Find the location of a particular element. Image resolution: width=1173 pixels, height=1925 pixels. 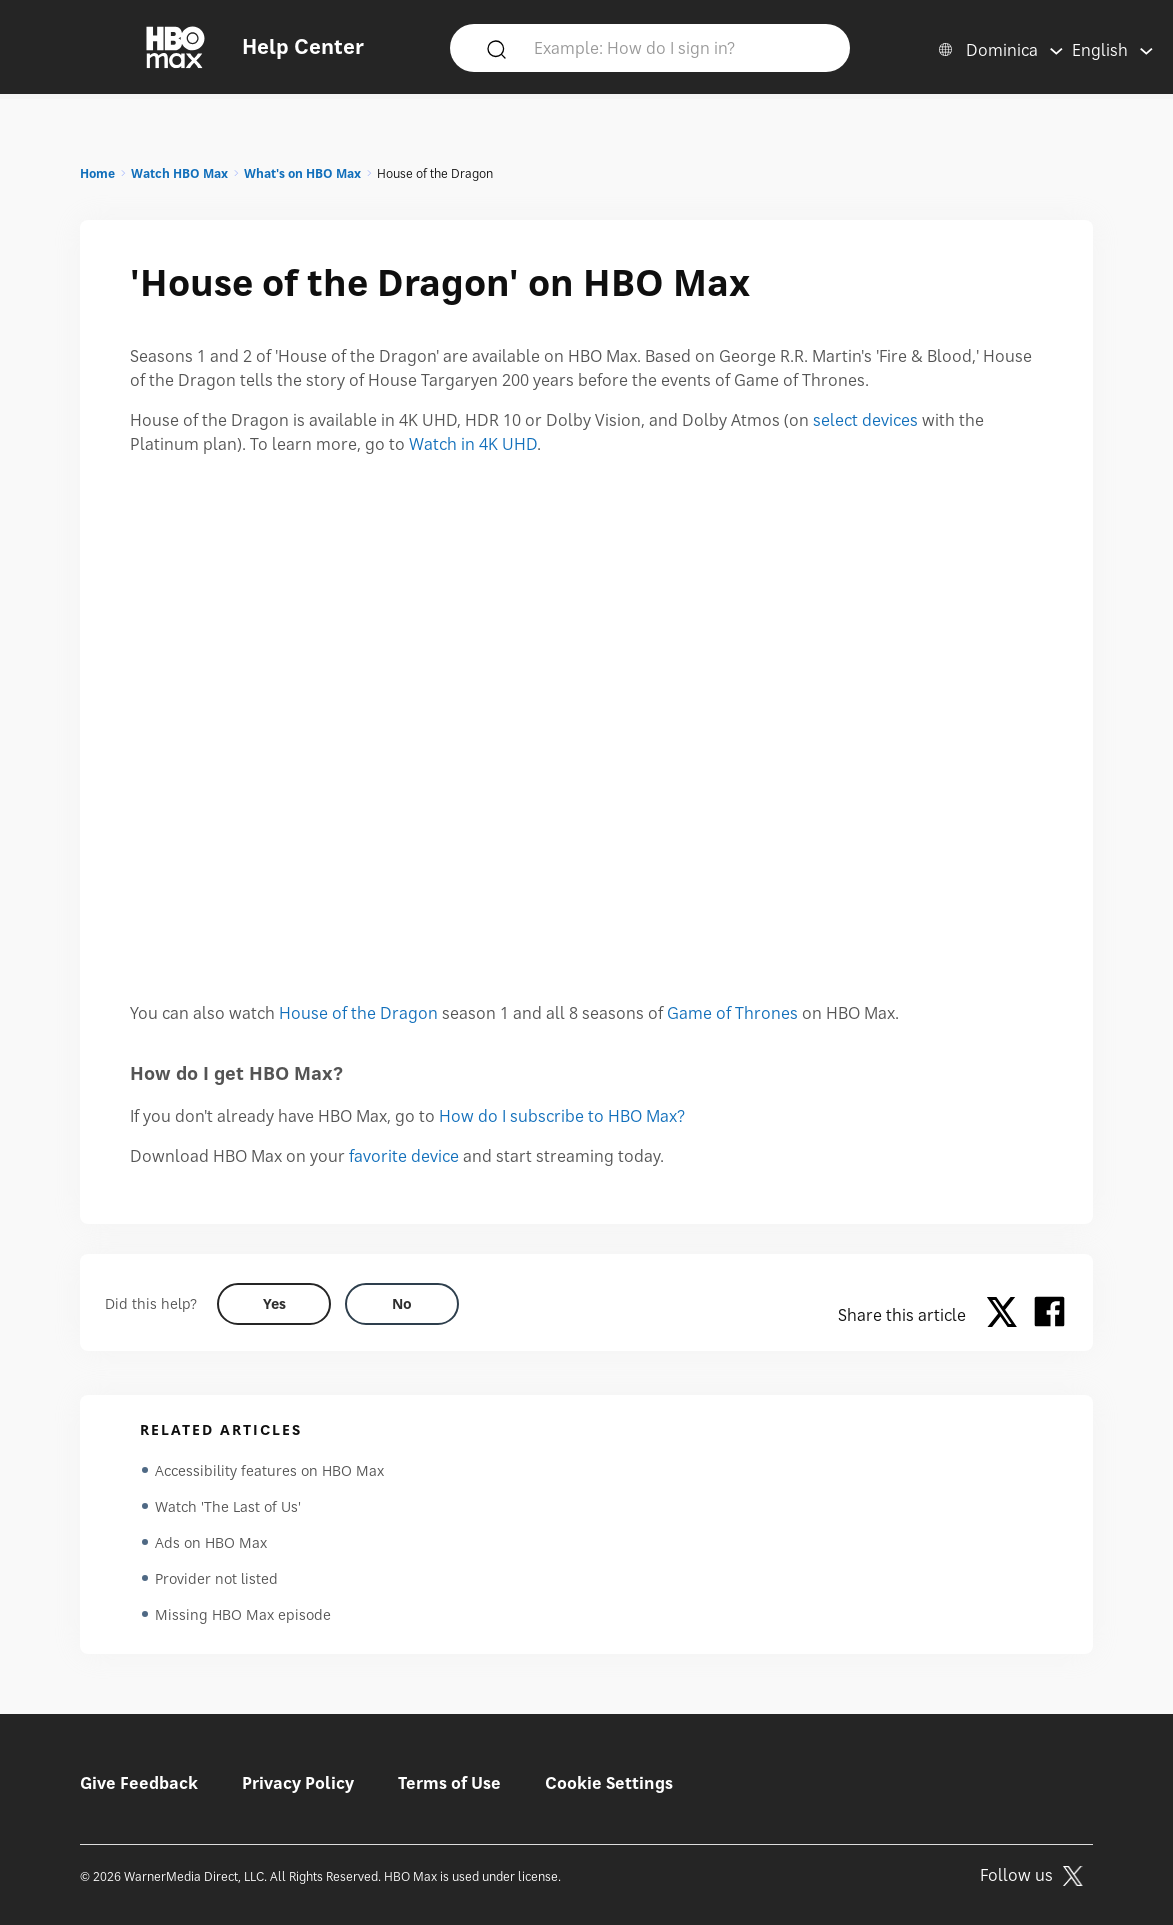

Game of Thrones is located at coordinates (732, 1013).